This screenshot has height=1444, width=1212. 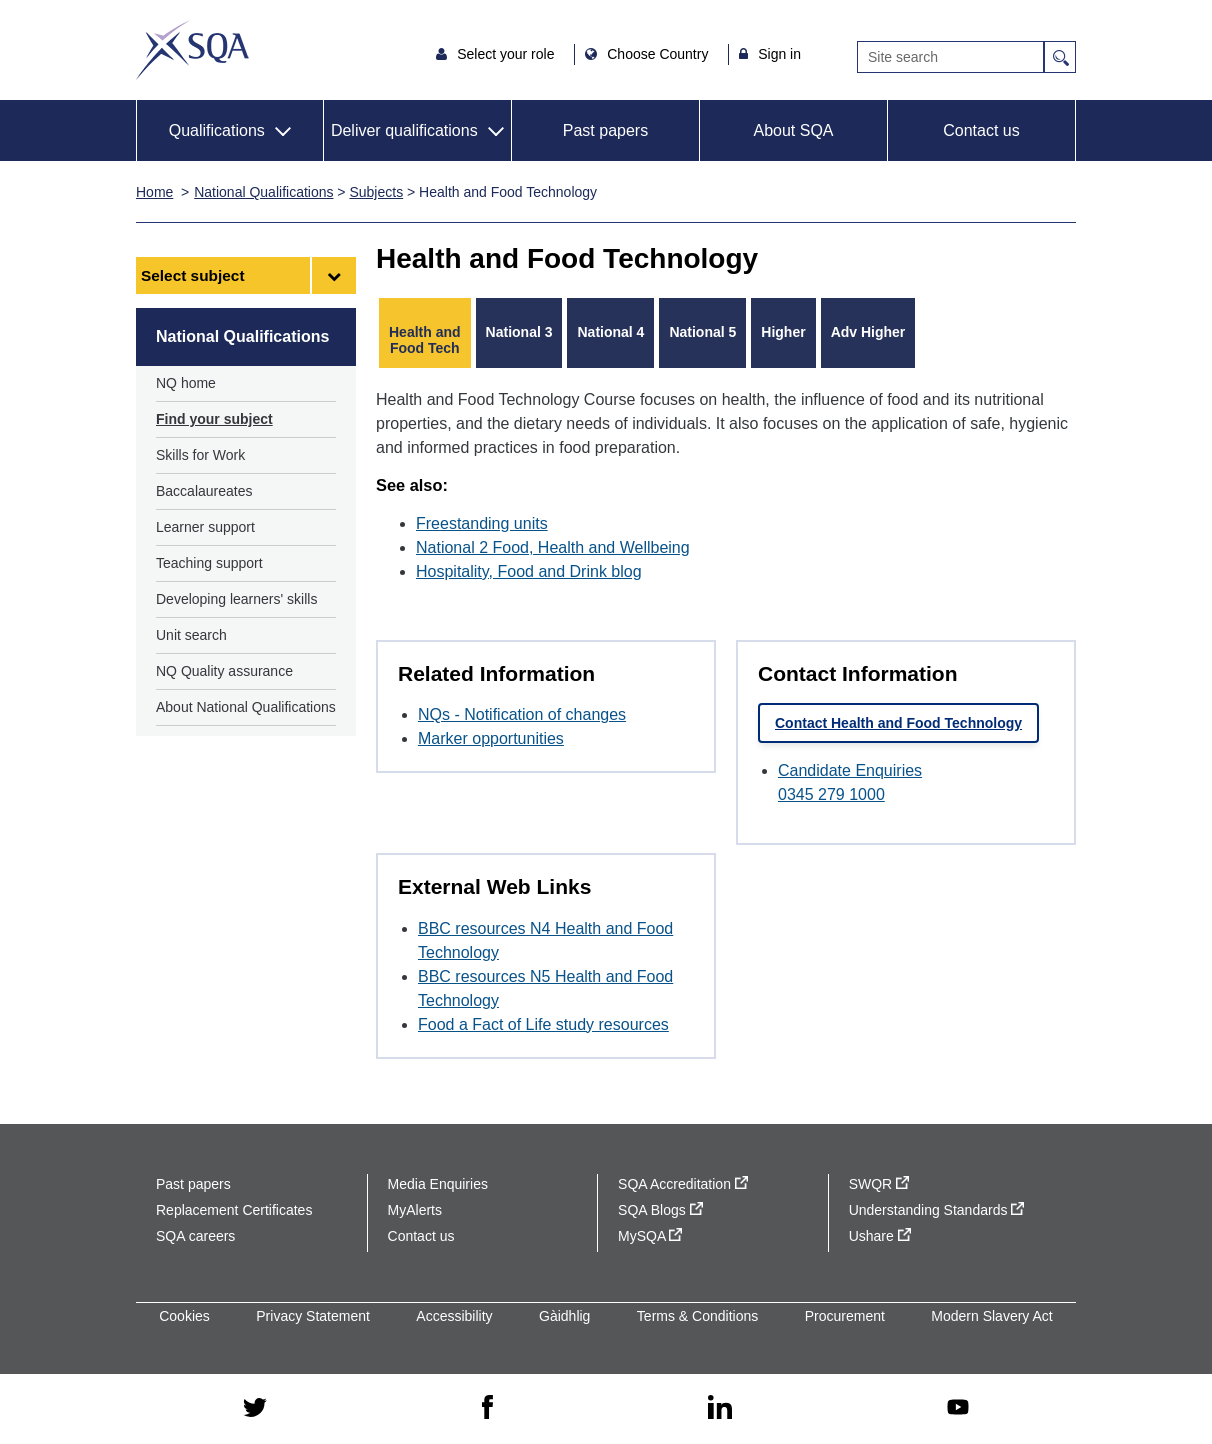 What do you see at coordinates (650, 1236) in the screenshot?
I see `MySQA [MySQA - external site]` at bounding box center [650, 1236].